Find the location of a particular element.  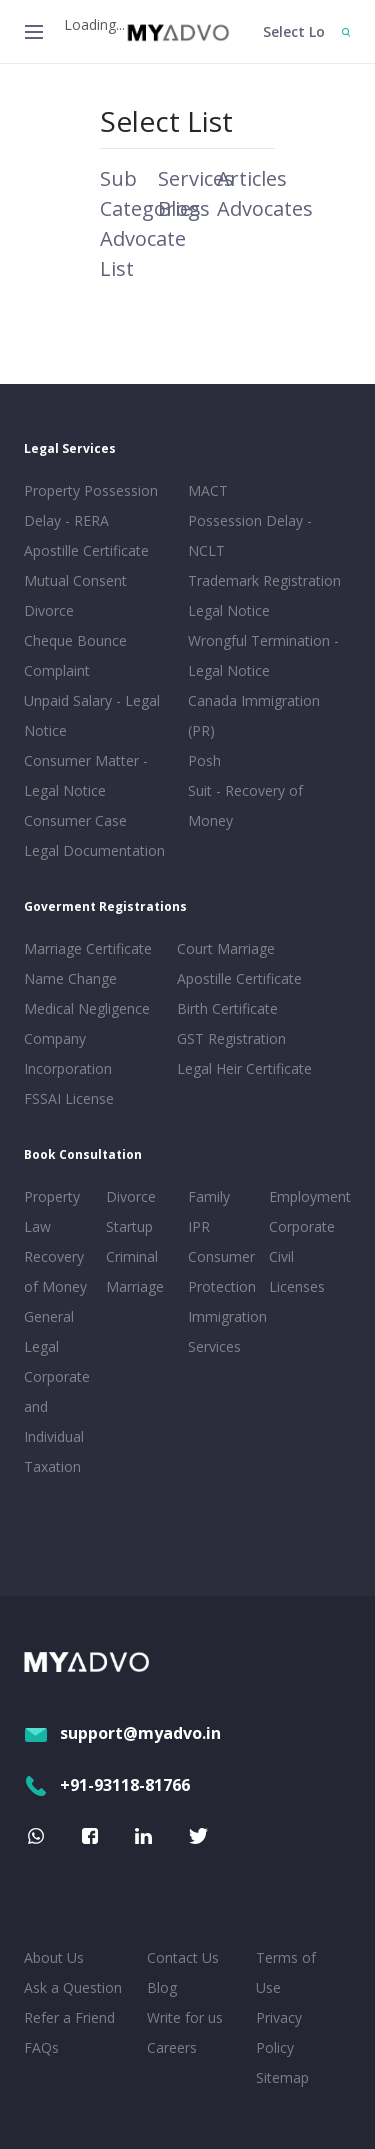

Consumer Matter - Legal Notice is located at coordinates (86, 775).